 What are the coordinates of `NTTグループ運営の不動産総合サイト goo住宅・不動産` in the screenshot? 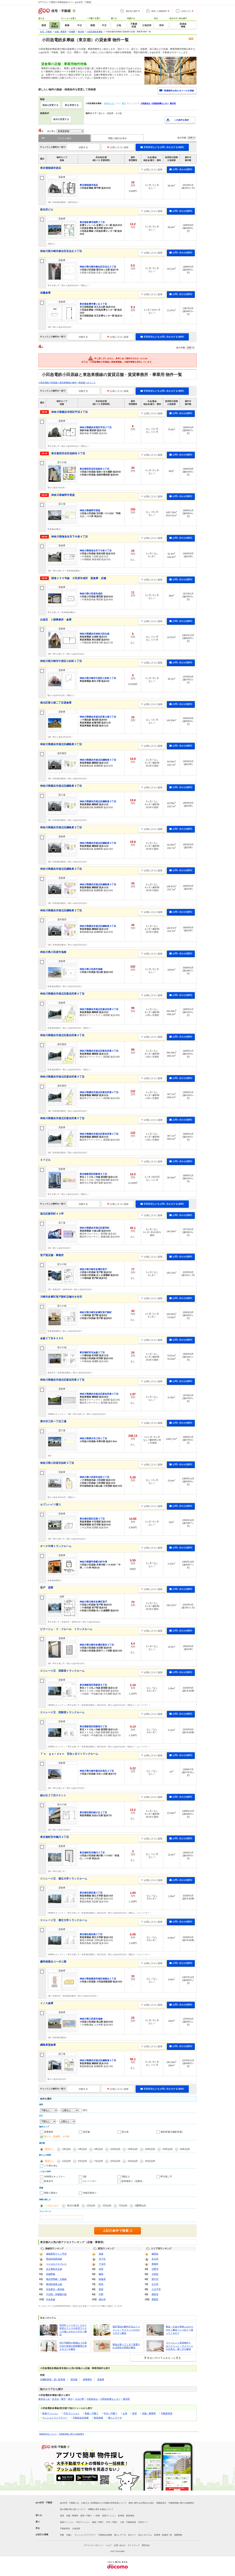 It's located at (64, 2).